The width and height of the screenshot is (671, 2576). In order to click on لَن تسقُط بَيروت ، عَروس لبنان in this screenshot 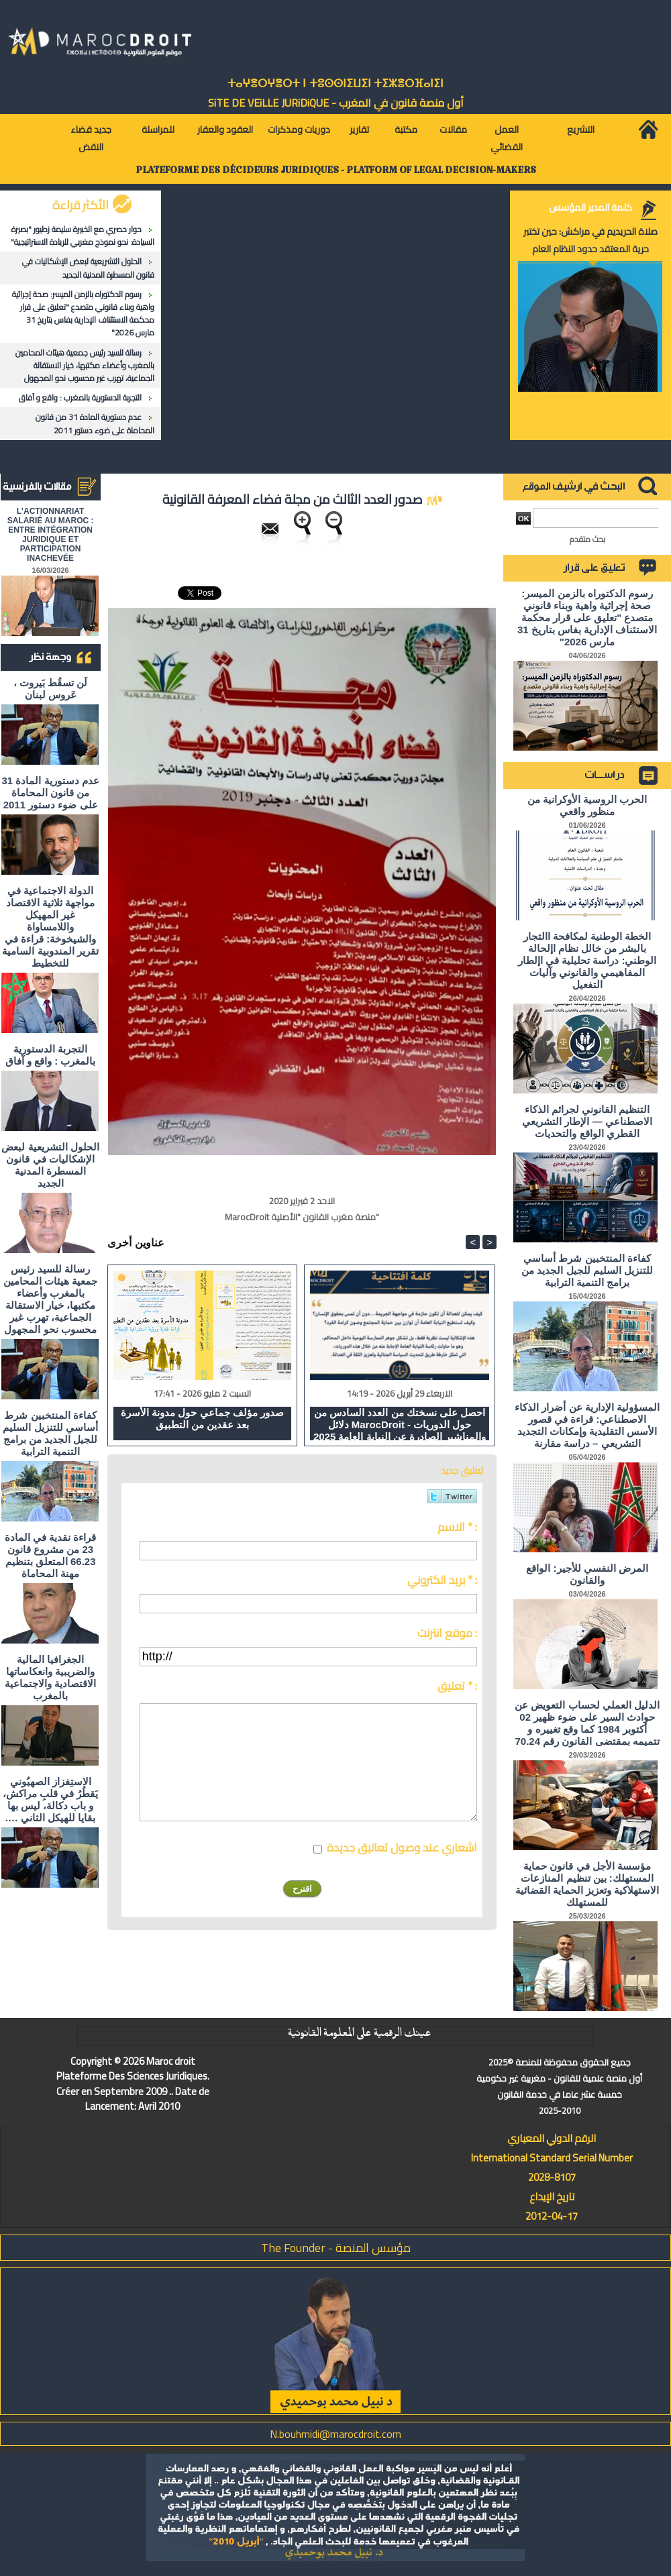, I will do `click(50, 688)`.